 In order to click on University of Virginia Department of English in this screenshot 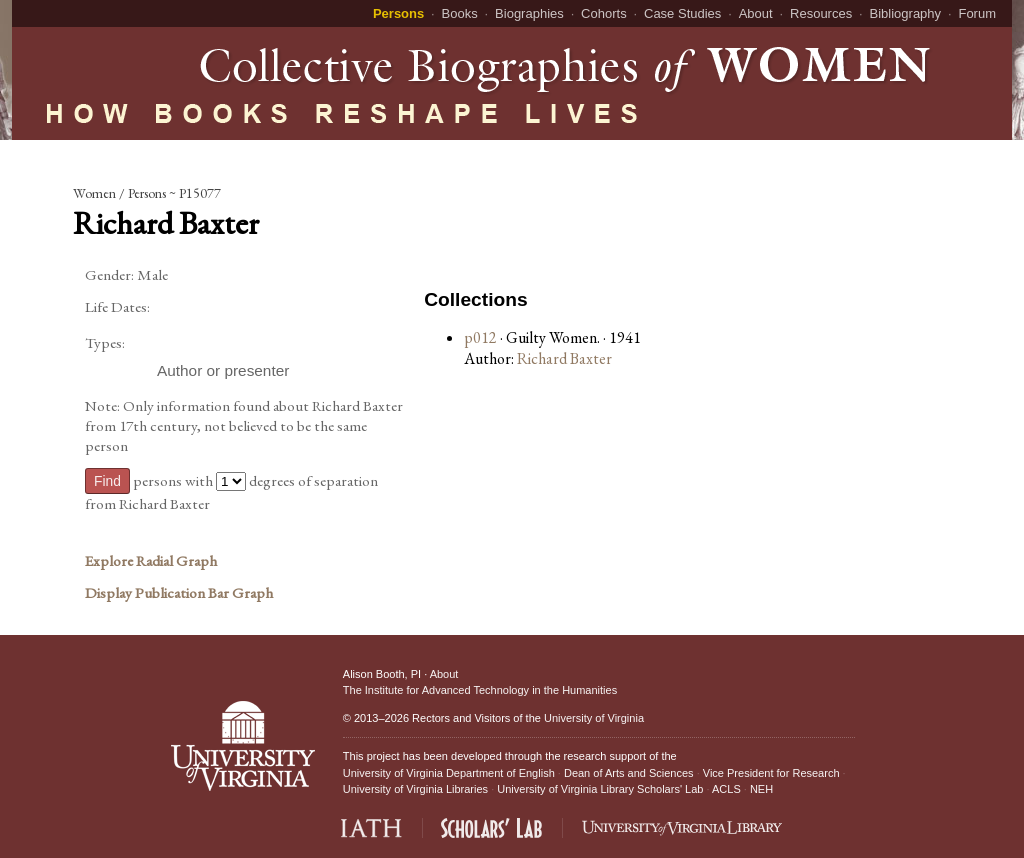, I will do `click(449, 773)`.